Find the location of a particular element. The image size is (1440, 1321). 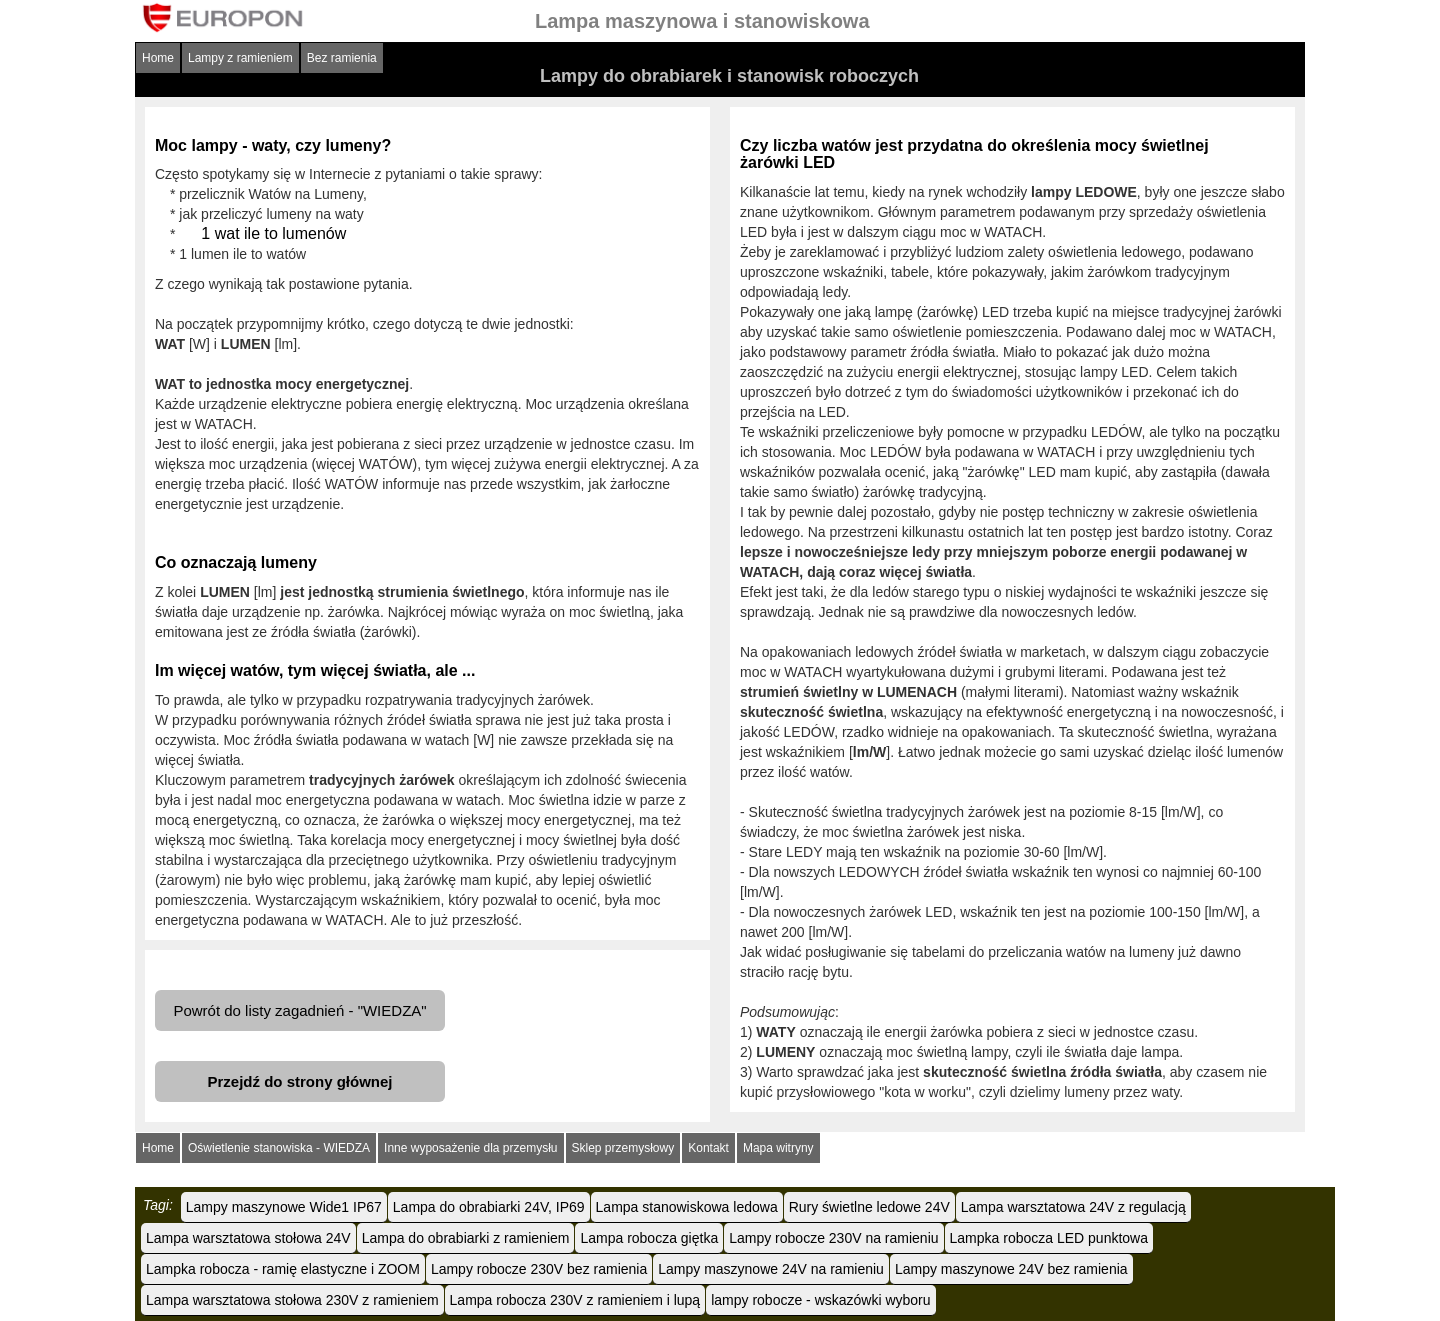

Lampy maszynowe Wide1 IP67 is located at coordinates (284, 1207).